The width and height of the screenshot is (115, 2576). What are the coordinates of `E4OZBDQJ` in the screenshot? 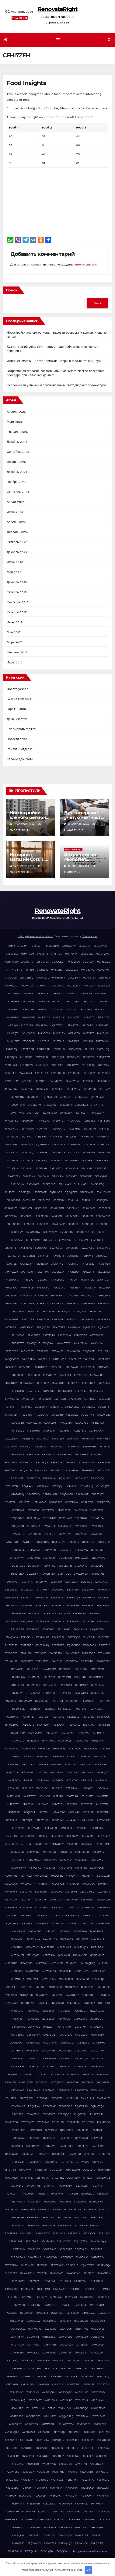 It's located at (27, 1589).